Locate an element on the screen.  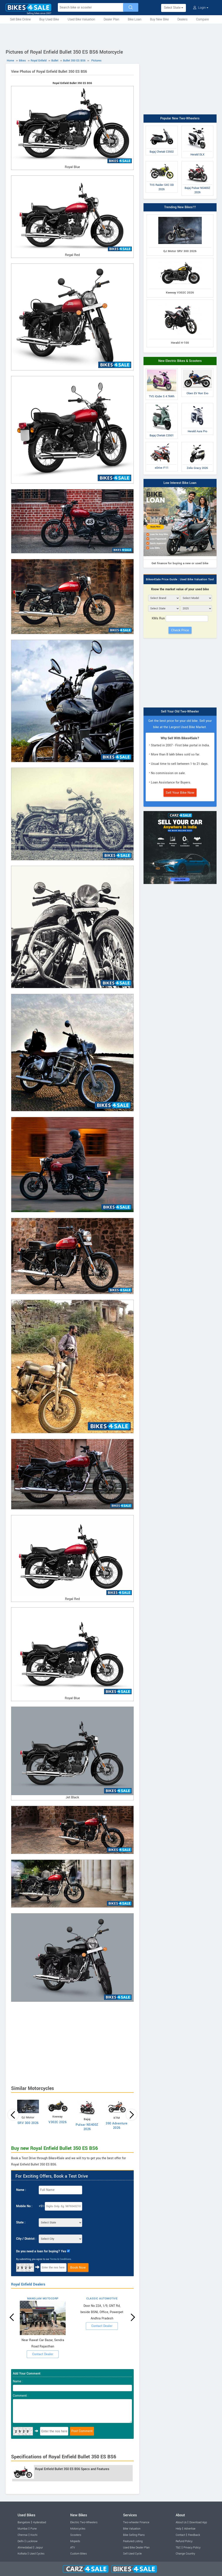
Motorcycles is located at coordinates (77, 2529).